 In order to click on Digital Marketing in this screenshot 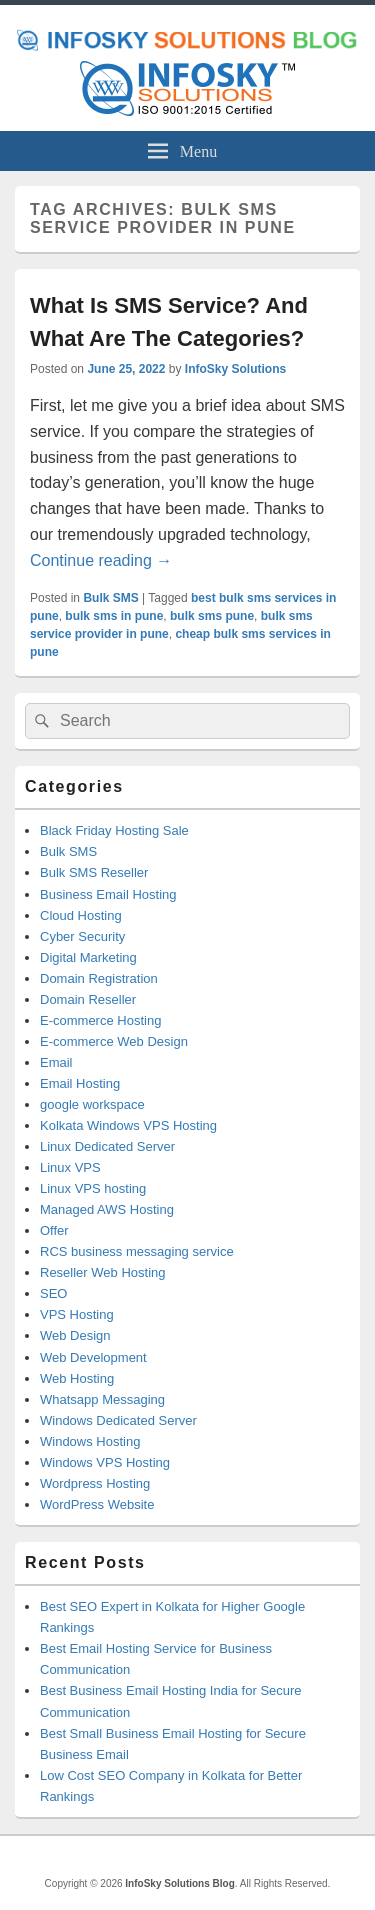, I will do `click(88, 957)`.